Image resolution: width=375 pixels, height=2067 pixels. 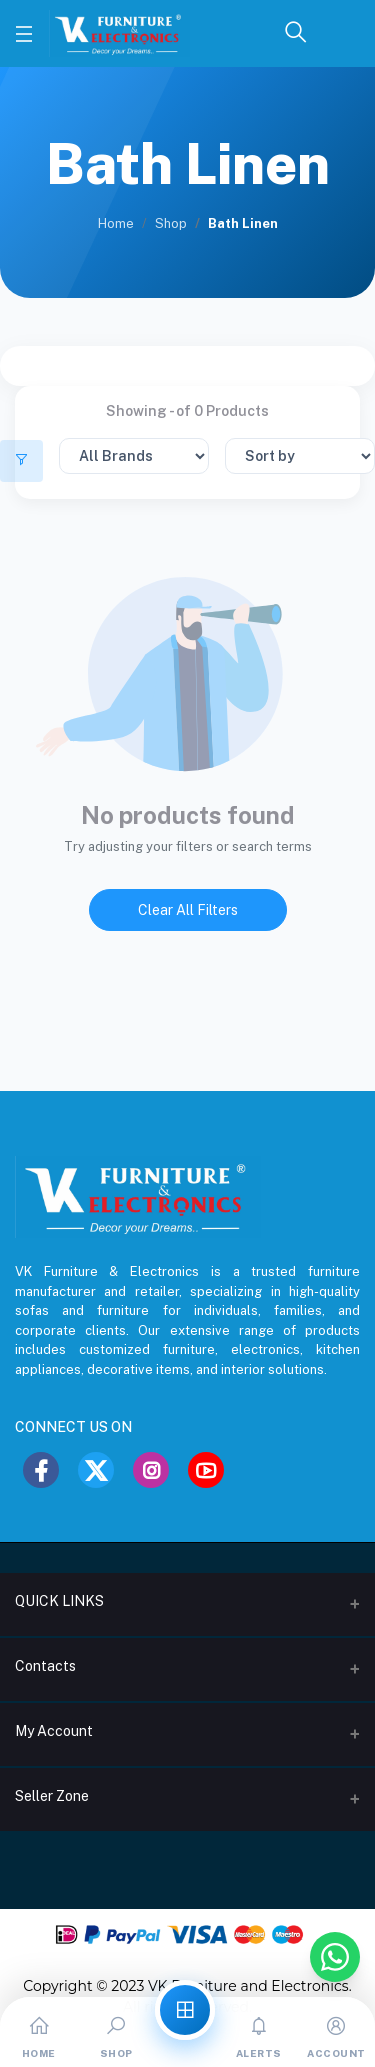 What do you see at coordinates (52, 1796) in the screenshot?
I see `Seller Zone` at bounding box center [52, 1796].